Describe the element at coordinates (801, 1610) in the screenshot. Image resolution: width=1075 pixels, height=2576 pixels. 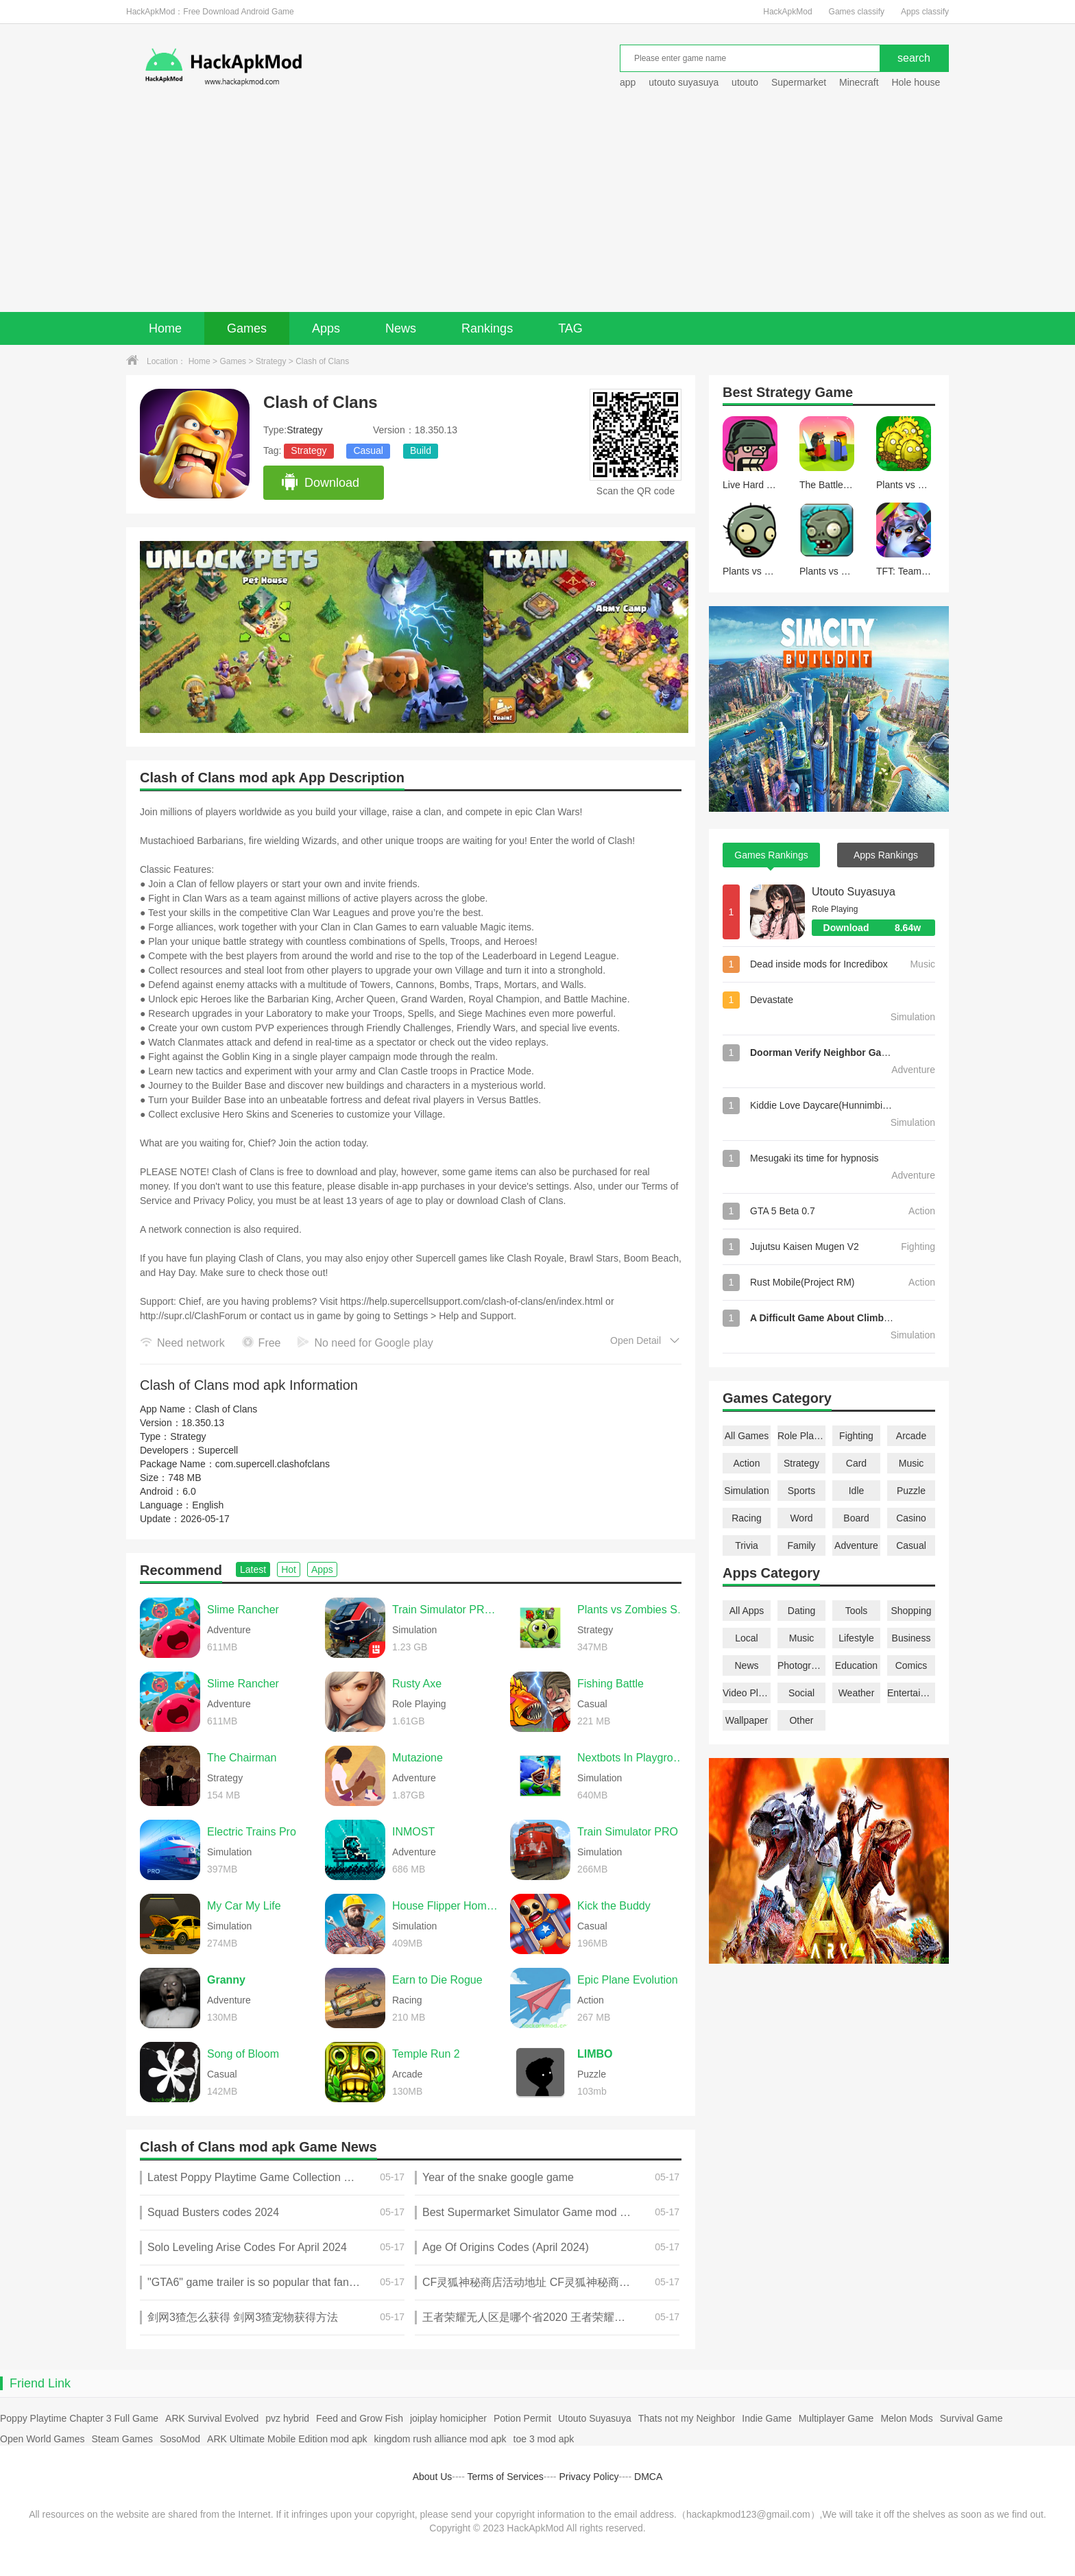
I see `Dating` at that location.